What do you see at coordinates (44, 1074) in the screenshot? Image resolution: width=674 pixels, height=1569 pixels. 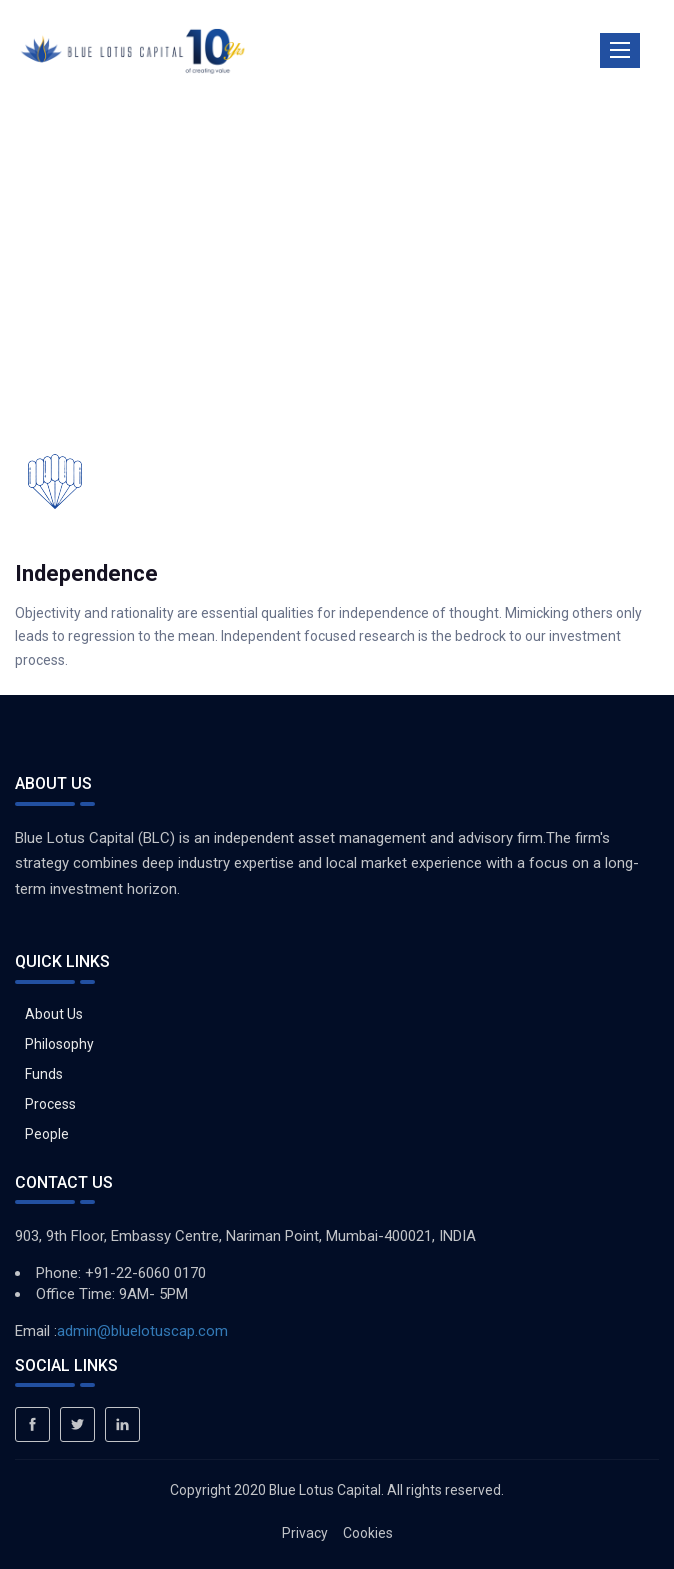 I see `Funds` at bounding box center [44, 1074].